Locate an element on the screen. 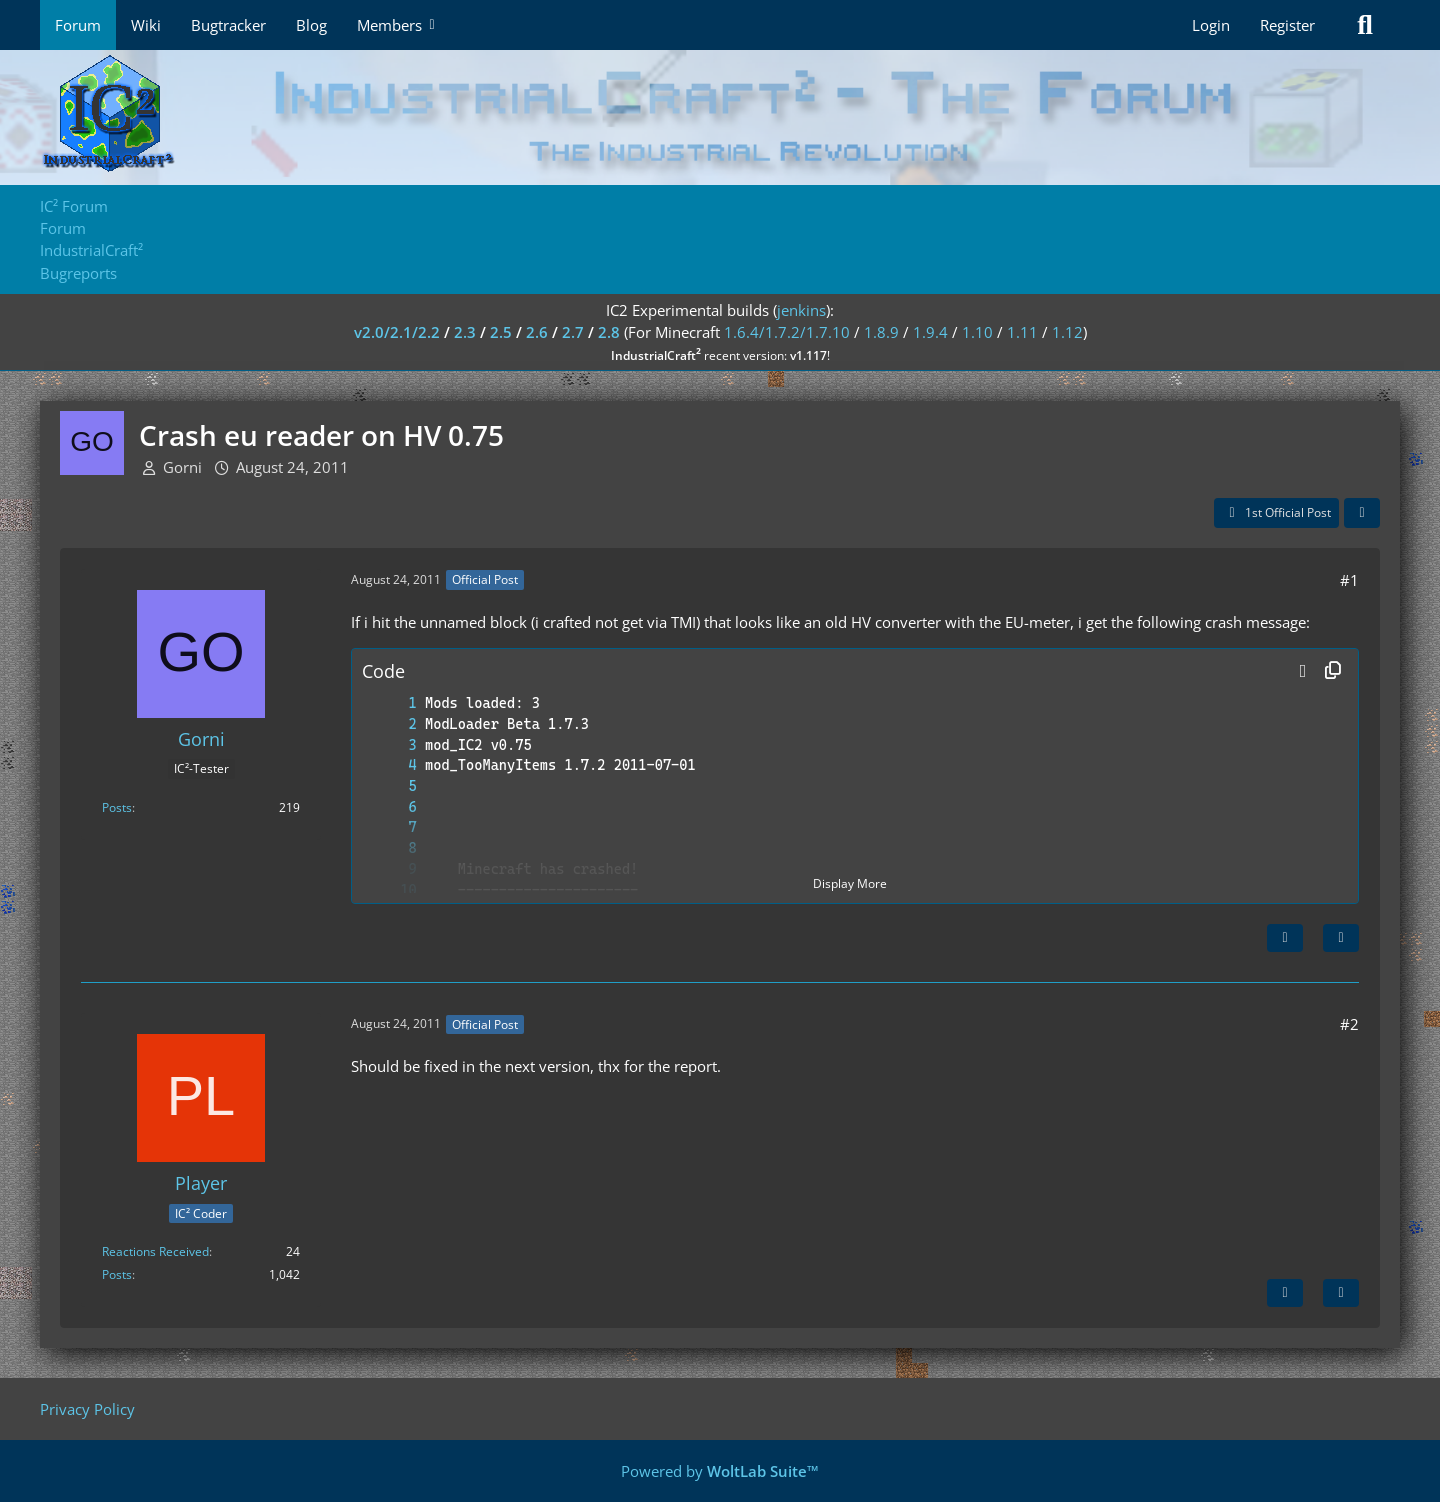  jenkins is located at coordinates (801, 310).